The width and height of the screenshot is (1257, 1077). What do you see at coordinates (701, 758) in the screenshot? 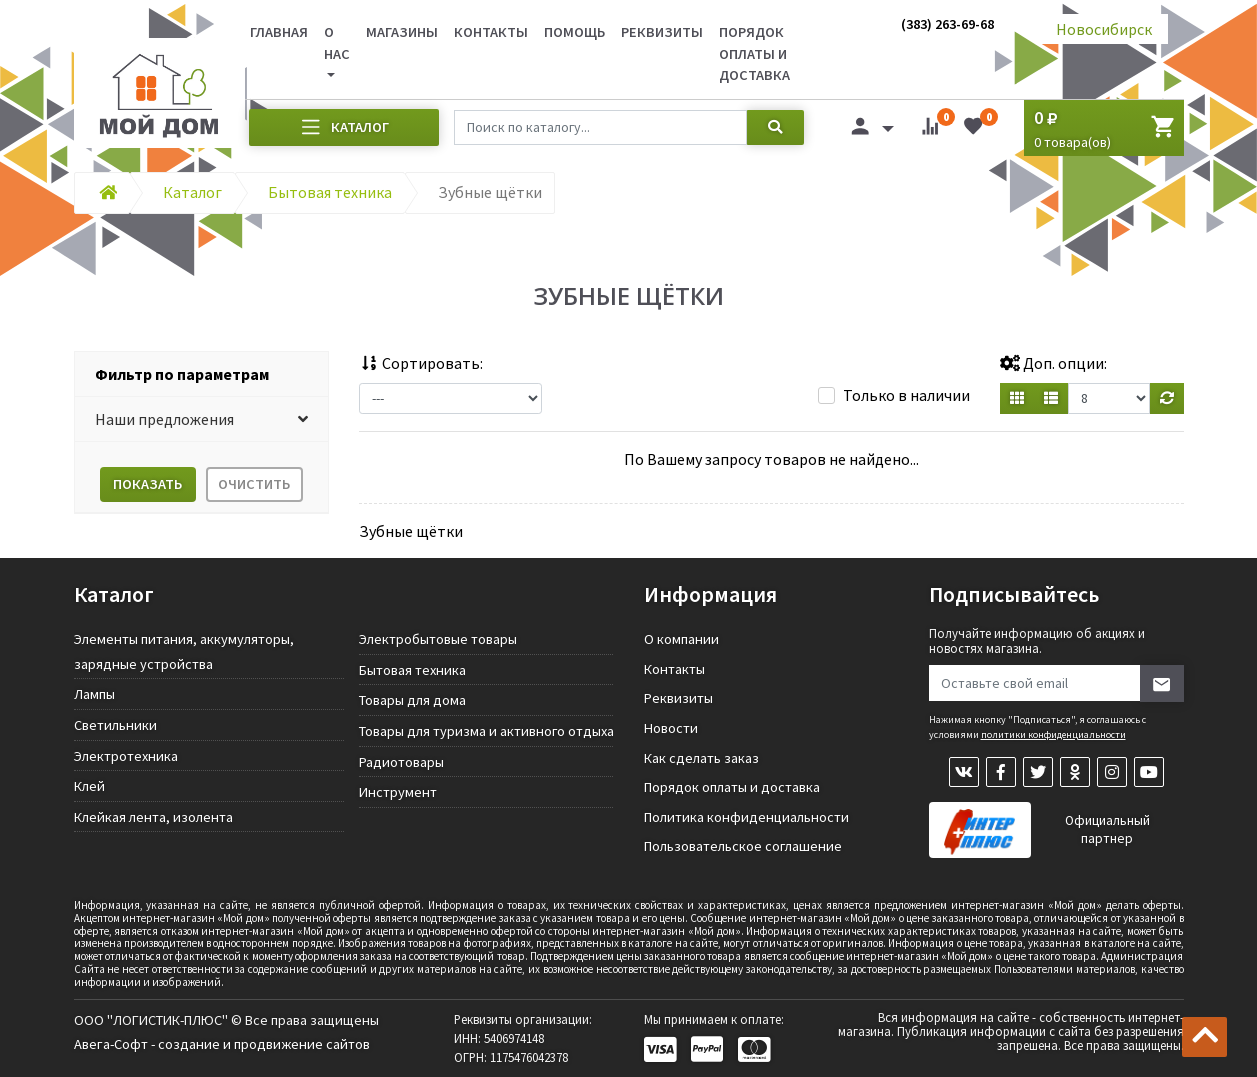
I see `Как сделать заказ` at bounding box center [701, 758].